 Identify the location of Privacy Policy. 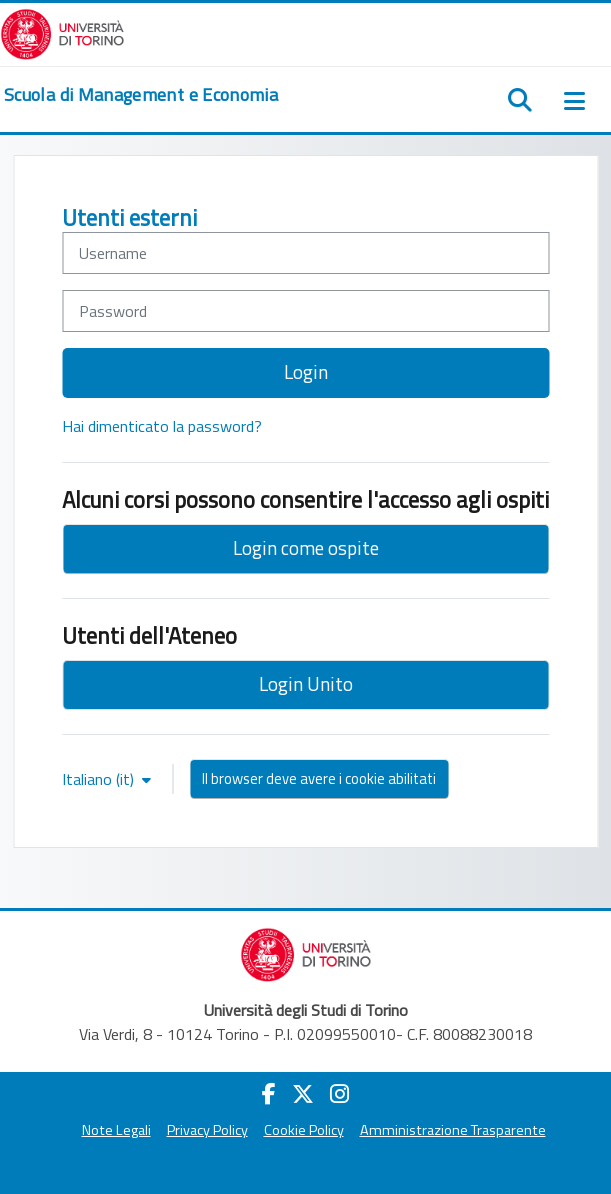
(207, 1130).